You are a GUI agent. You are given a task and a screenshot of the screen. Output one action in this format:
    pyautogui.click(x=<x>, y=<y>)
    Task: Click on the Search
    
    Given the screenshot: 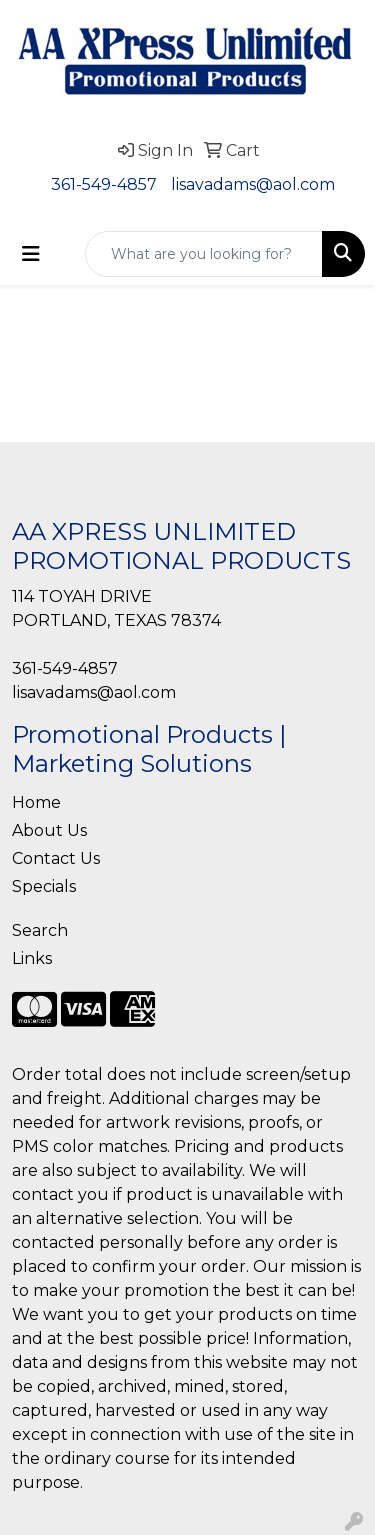 What is the action you would take?
    pyautogui.click(x=40, y=930)
    